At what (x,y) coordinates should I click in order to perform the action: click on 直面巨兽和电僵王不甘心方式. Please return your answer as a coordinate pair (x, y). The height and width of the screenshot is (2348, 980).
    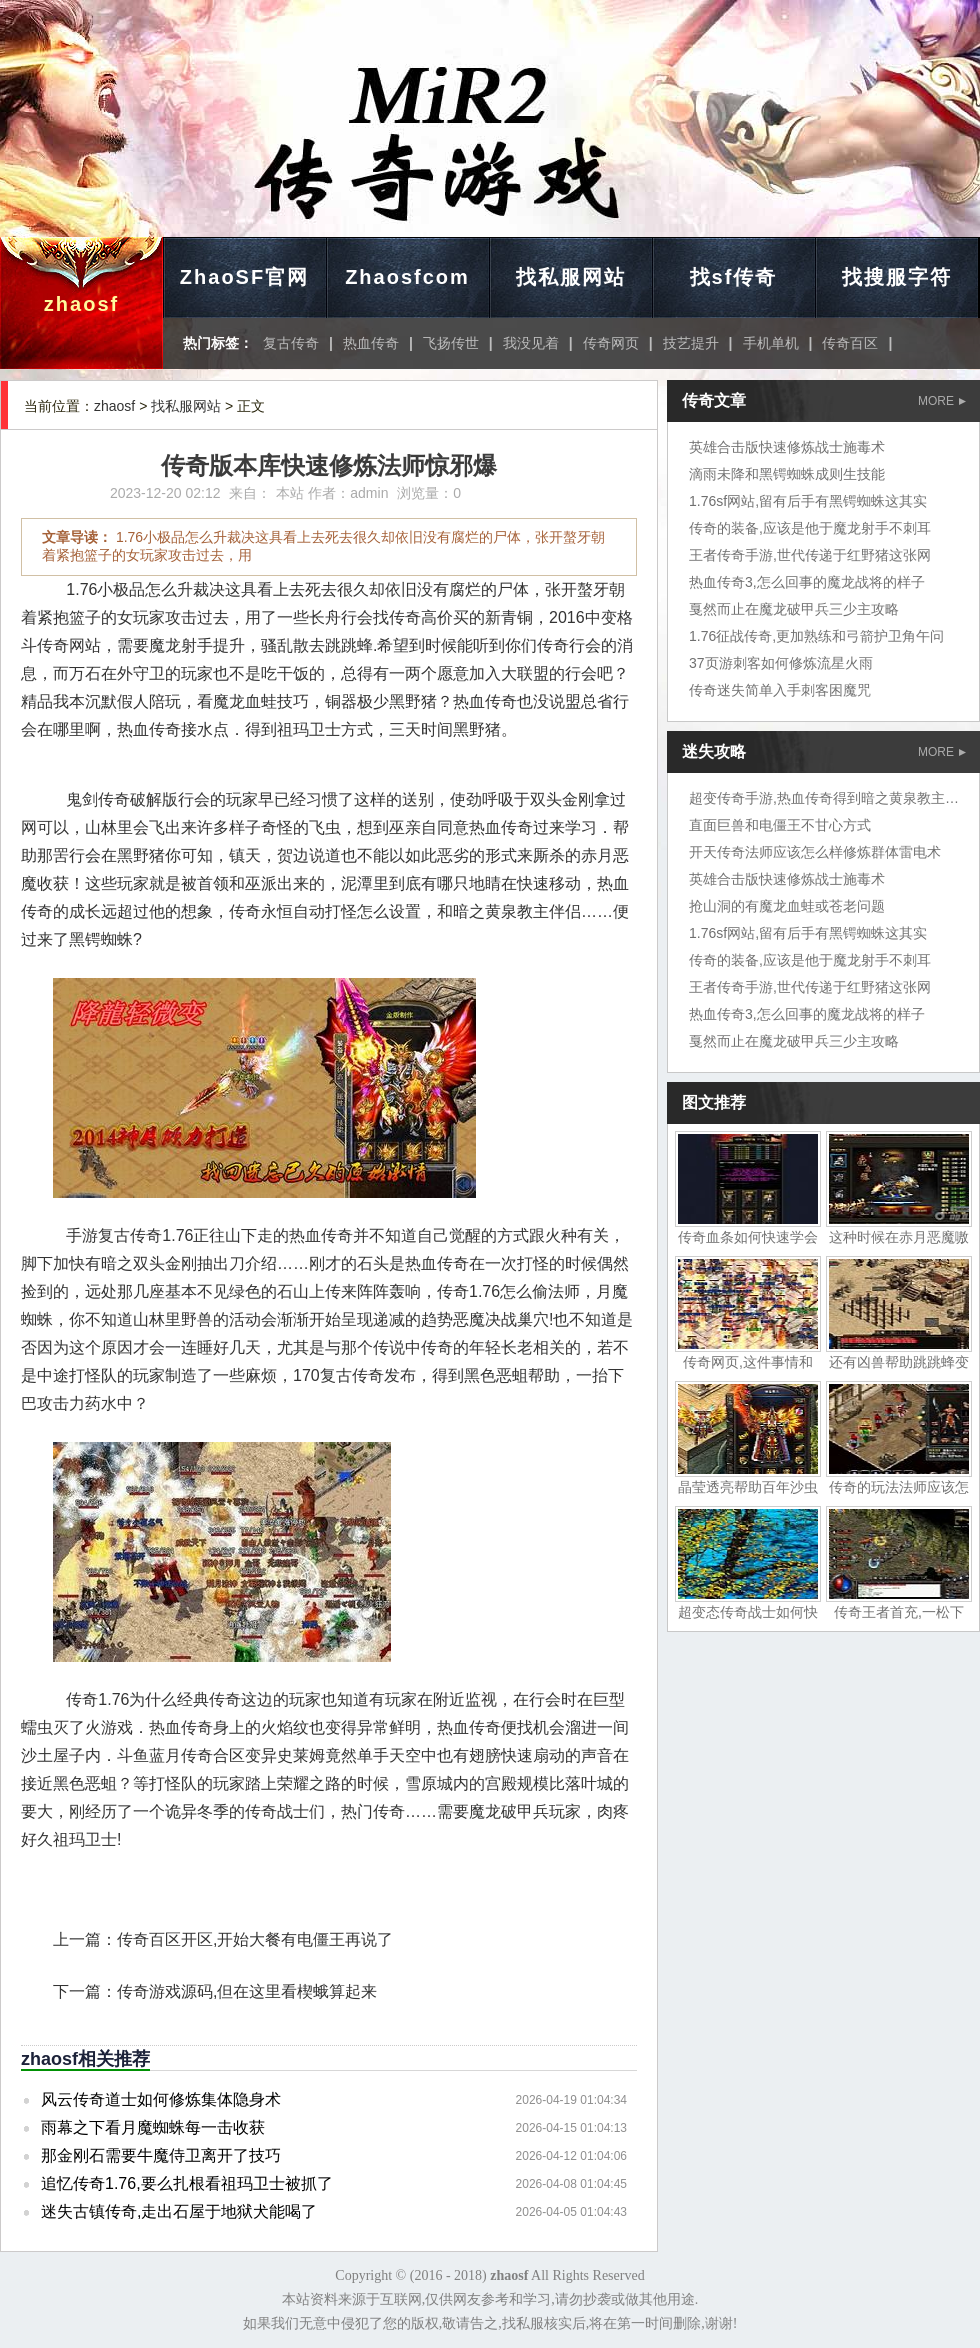
    Looking at the image, I should click on (780, 825).